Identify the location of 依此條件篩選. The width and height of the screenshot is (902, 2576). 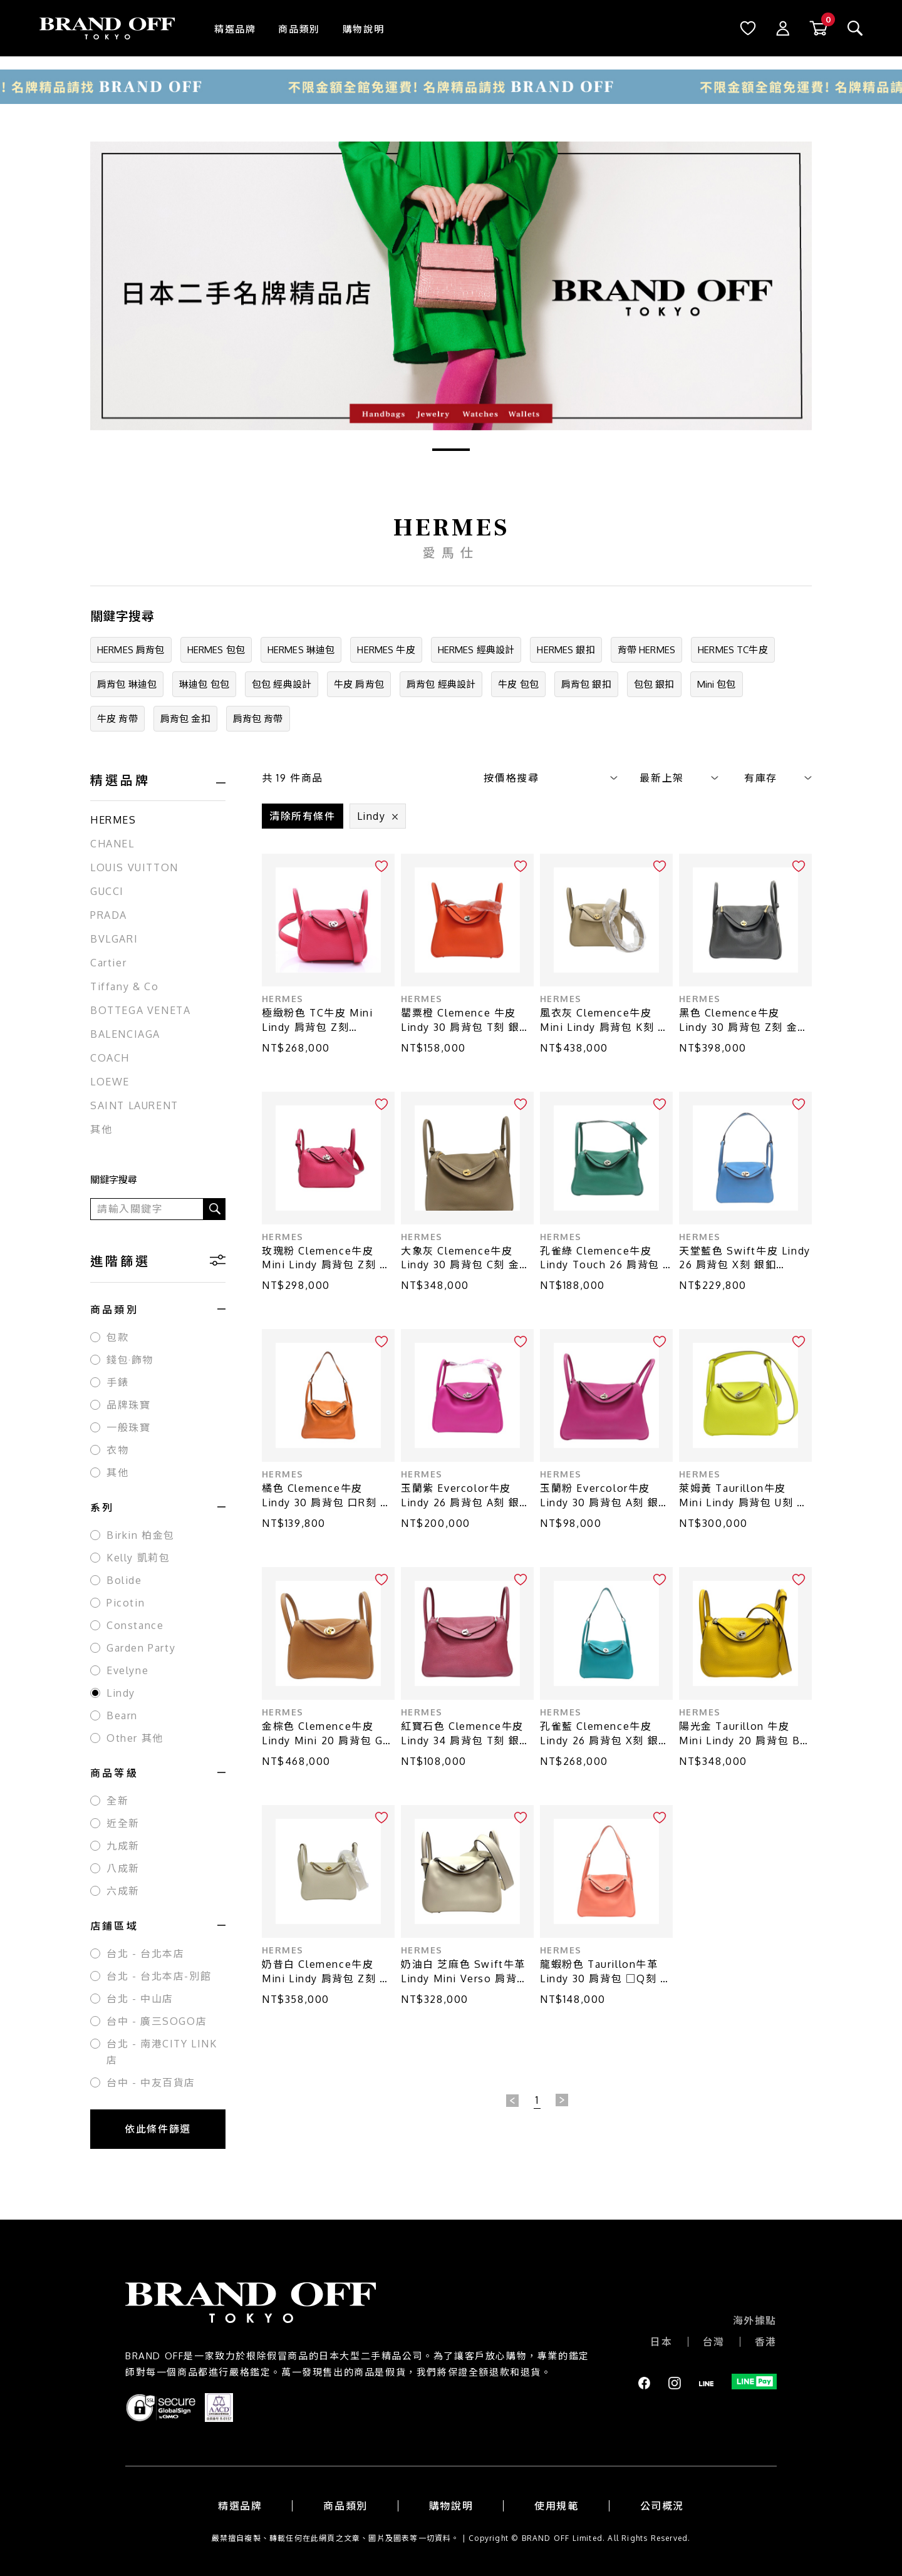
(158, 2129).